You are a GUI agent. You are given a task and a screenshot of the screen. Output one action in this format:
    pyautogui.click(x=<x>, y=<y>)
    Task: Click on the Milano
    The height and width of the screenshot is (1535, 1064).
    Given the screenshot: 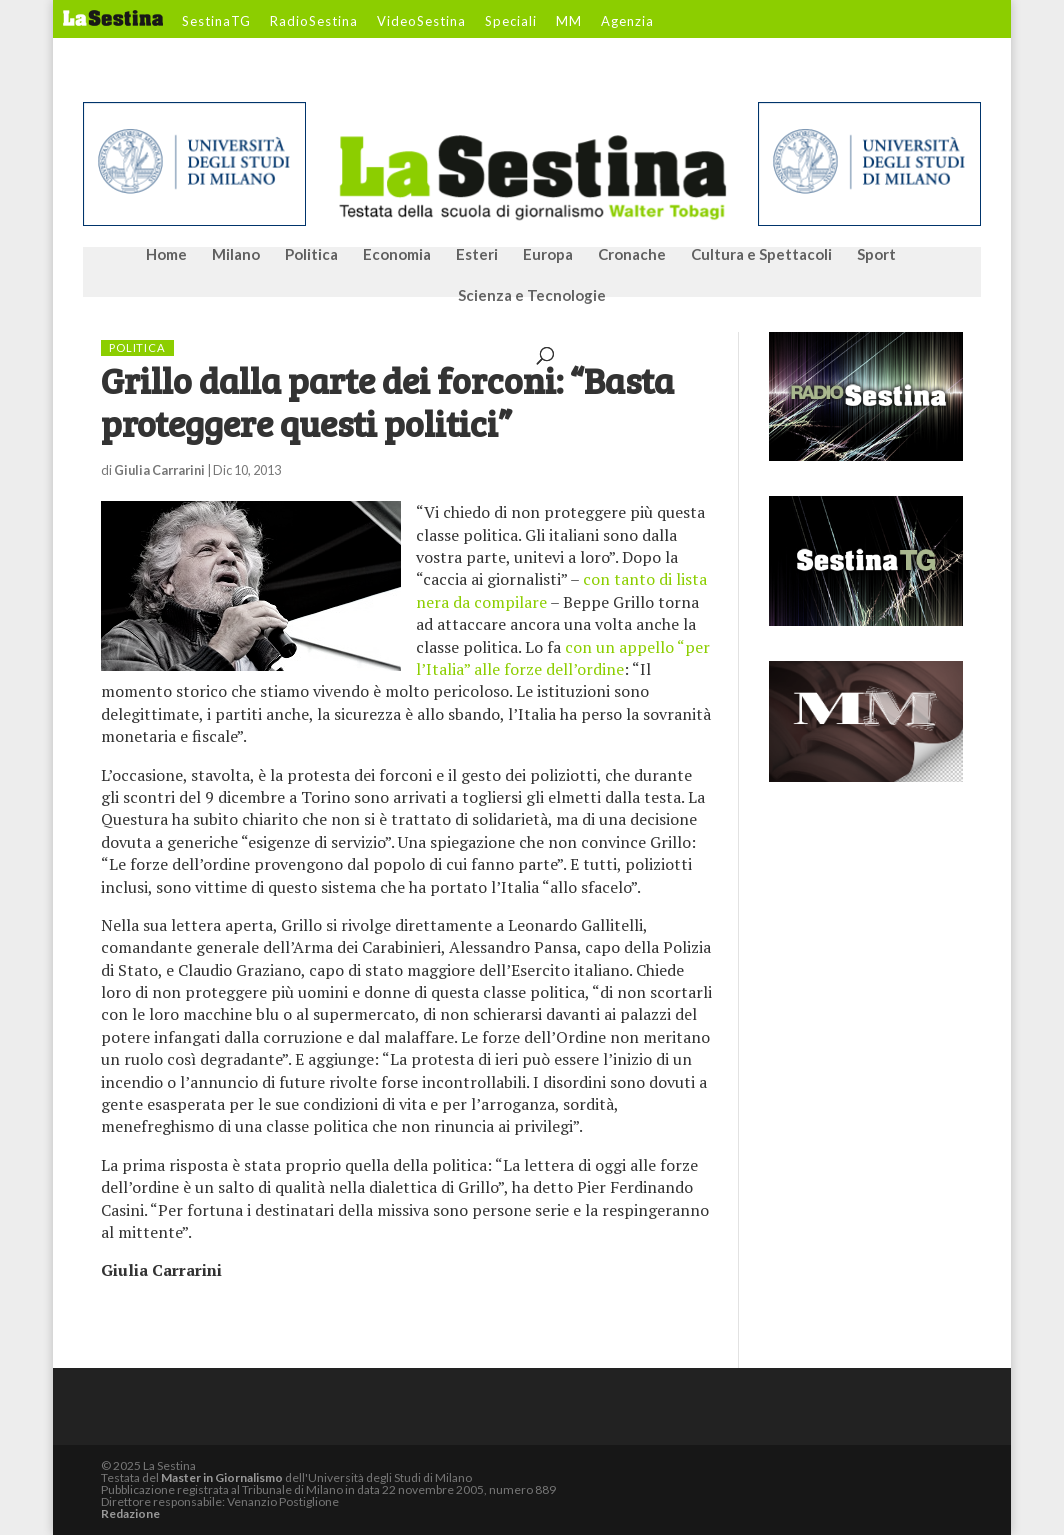 What is the action you would take?
    pyautogui.click(x=236, y=255)
    